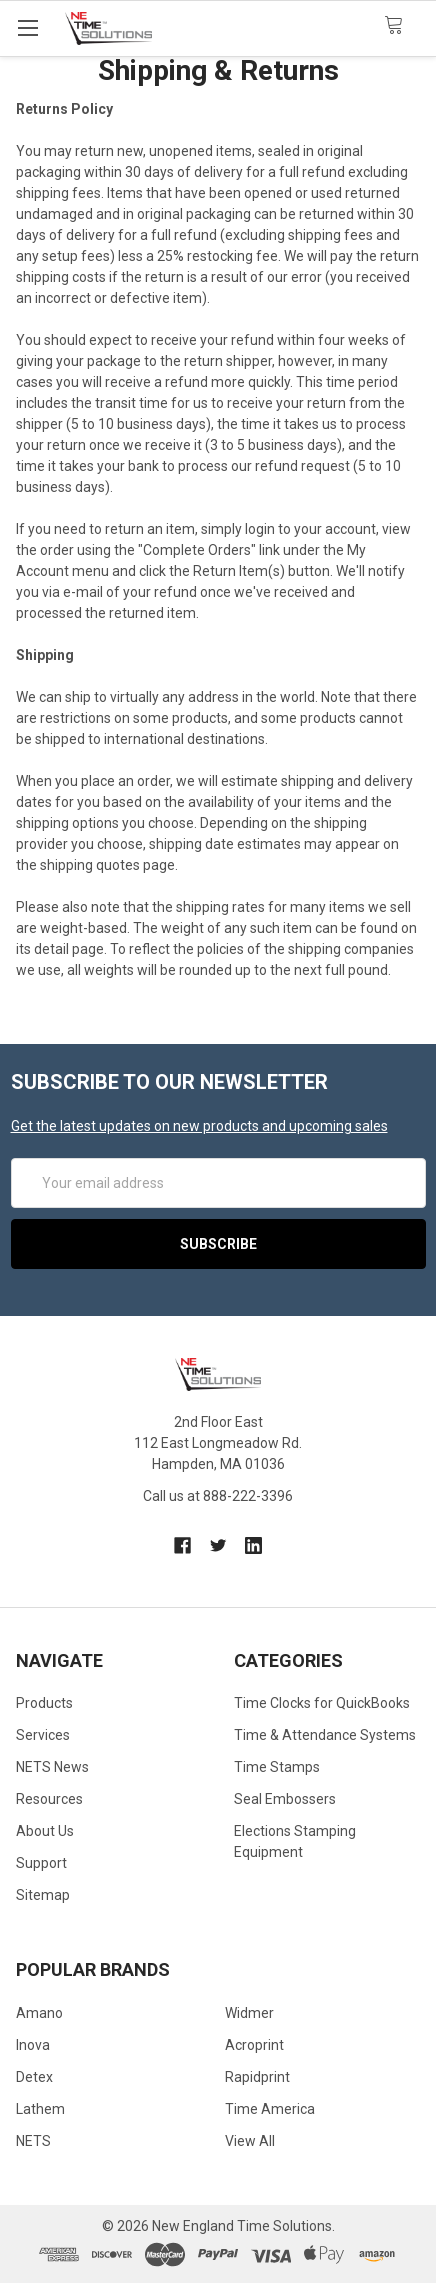 The image size is (436, 2283). Describe the element at coordinates (52, 1767) in the screenshot. I see `NETS News` at that location.